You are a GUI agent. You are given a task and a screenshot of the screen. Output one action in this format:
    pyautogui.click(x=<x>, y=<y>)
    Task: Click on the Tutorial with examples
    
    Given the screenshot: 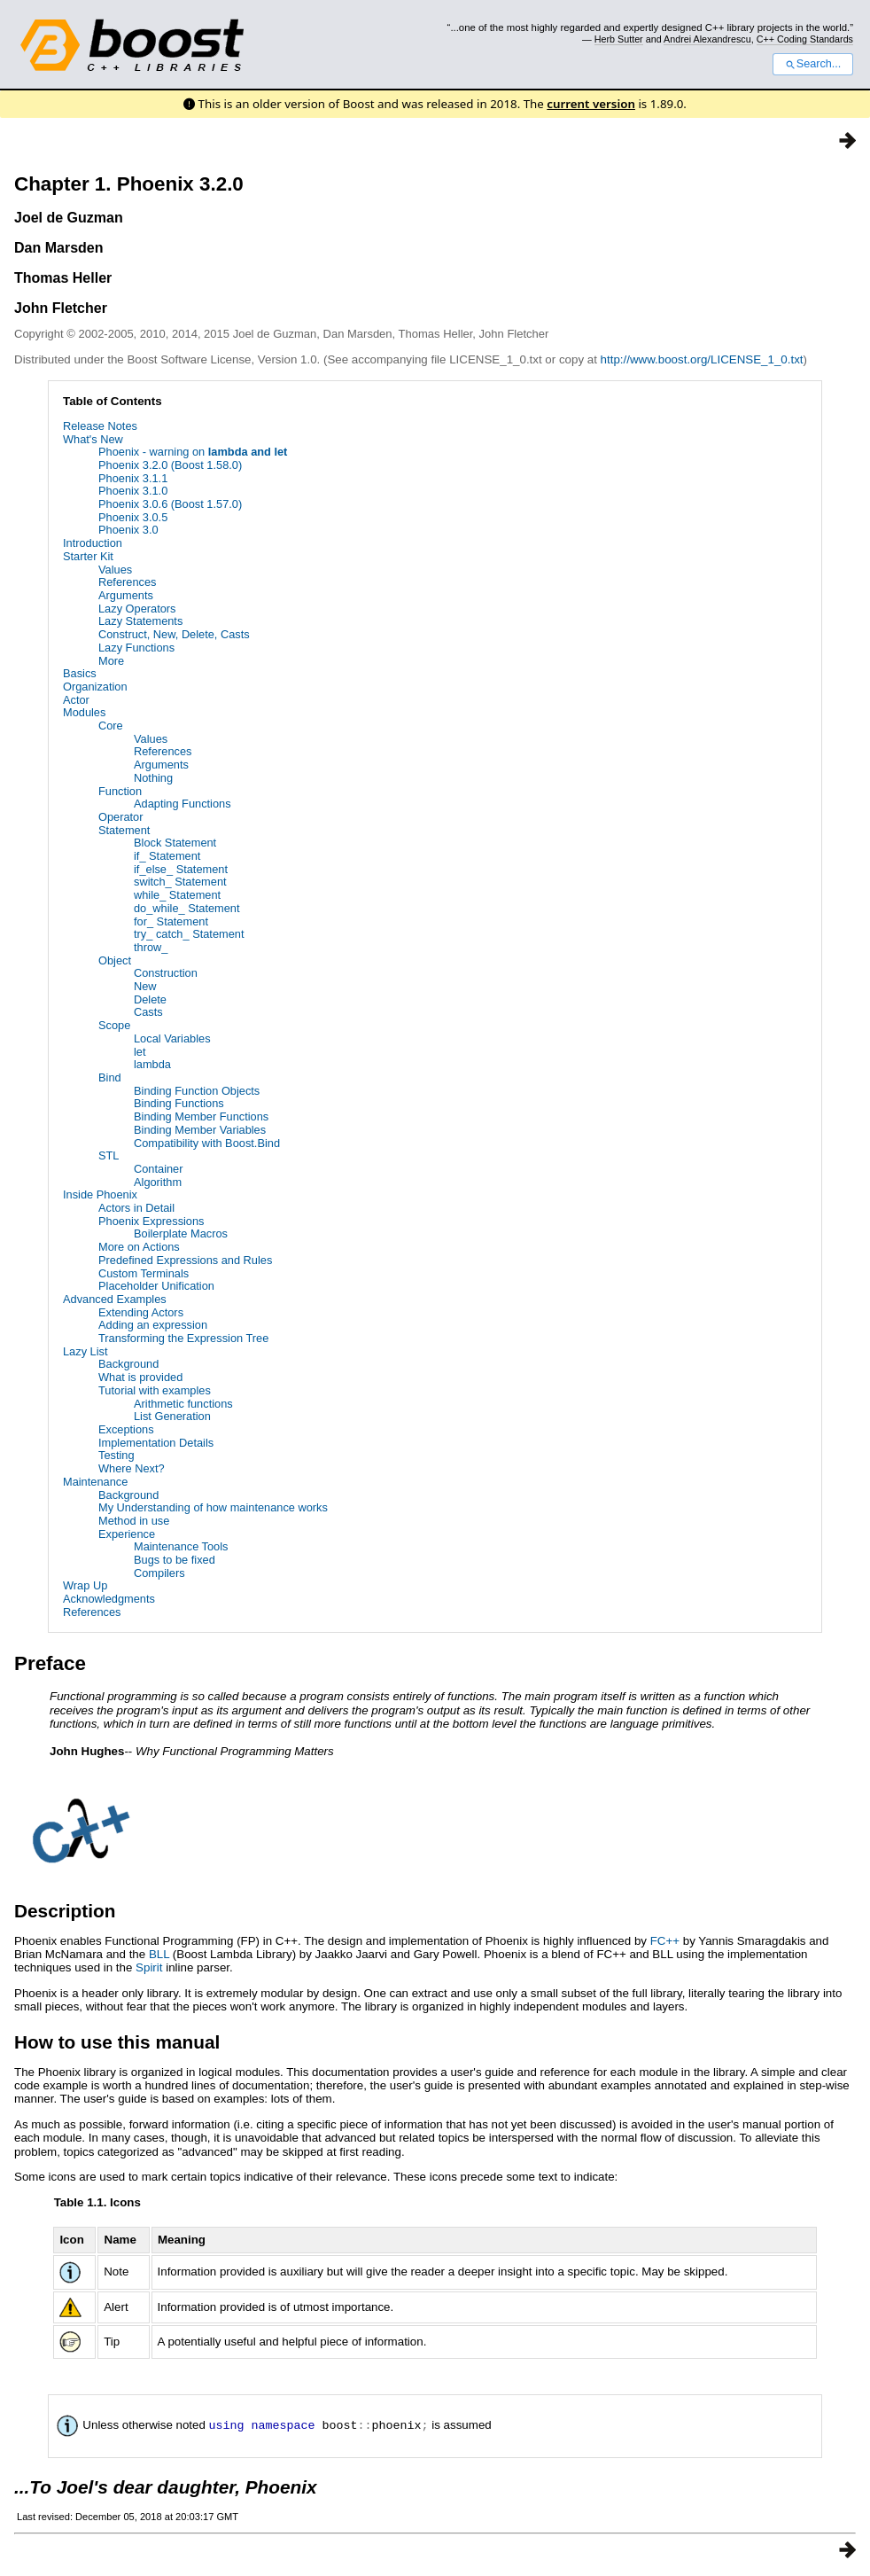 What is the action you would take?
    pyautogui.click(x=154, y=1390)
    